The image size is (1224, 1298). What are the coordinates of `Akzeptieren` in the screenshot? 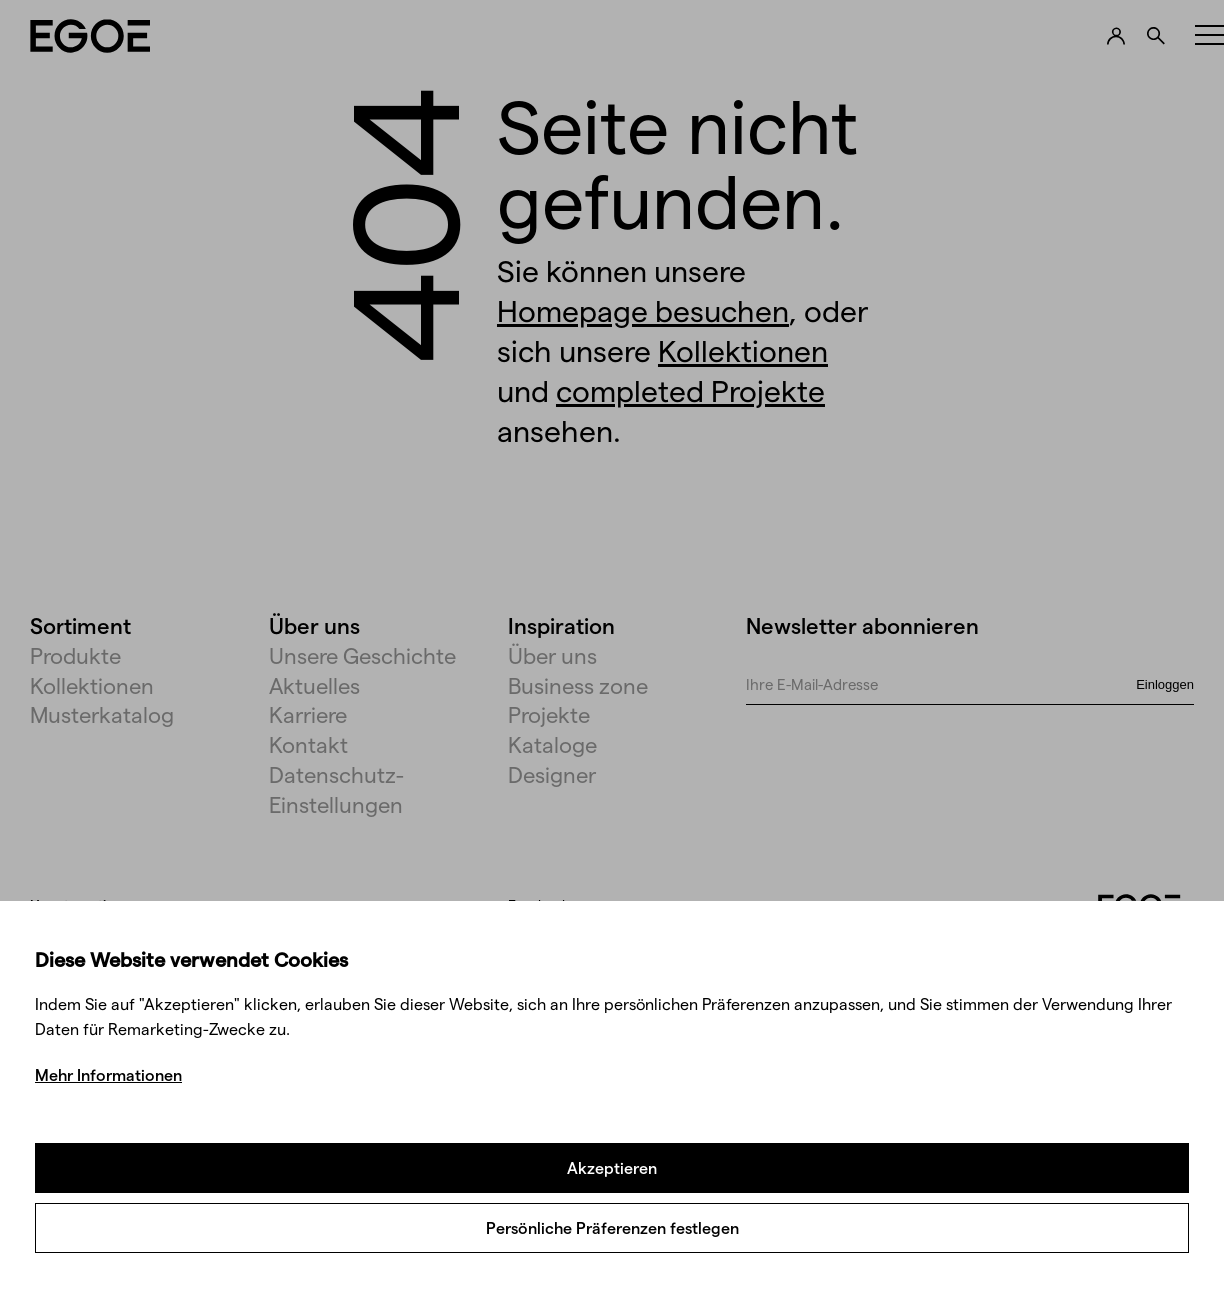 It's located at (612, 1167).